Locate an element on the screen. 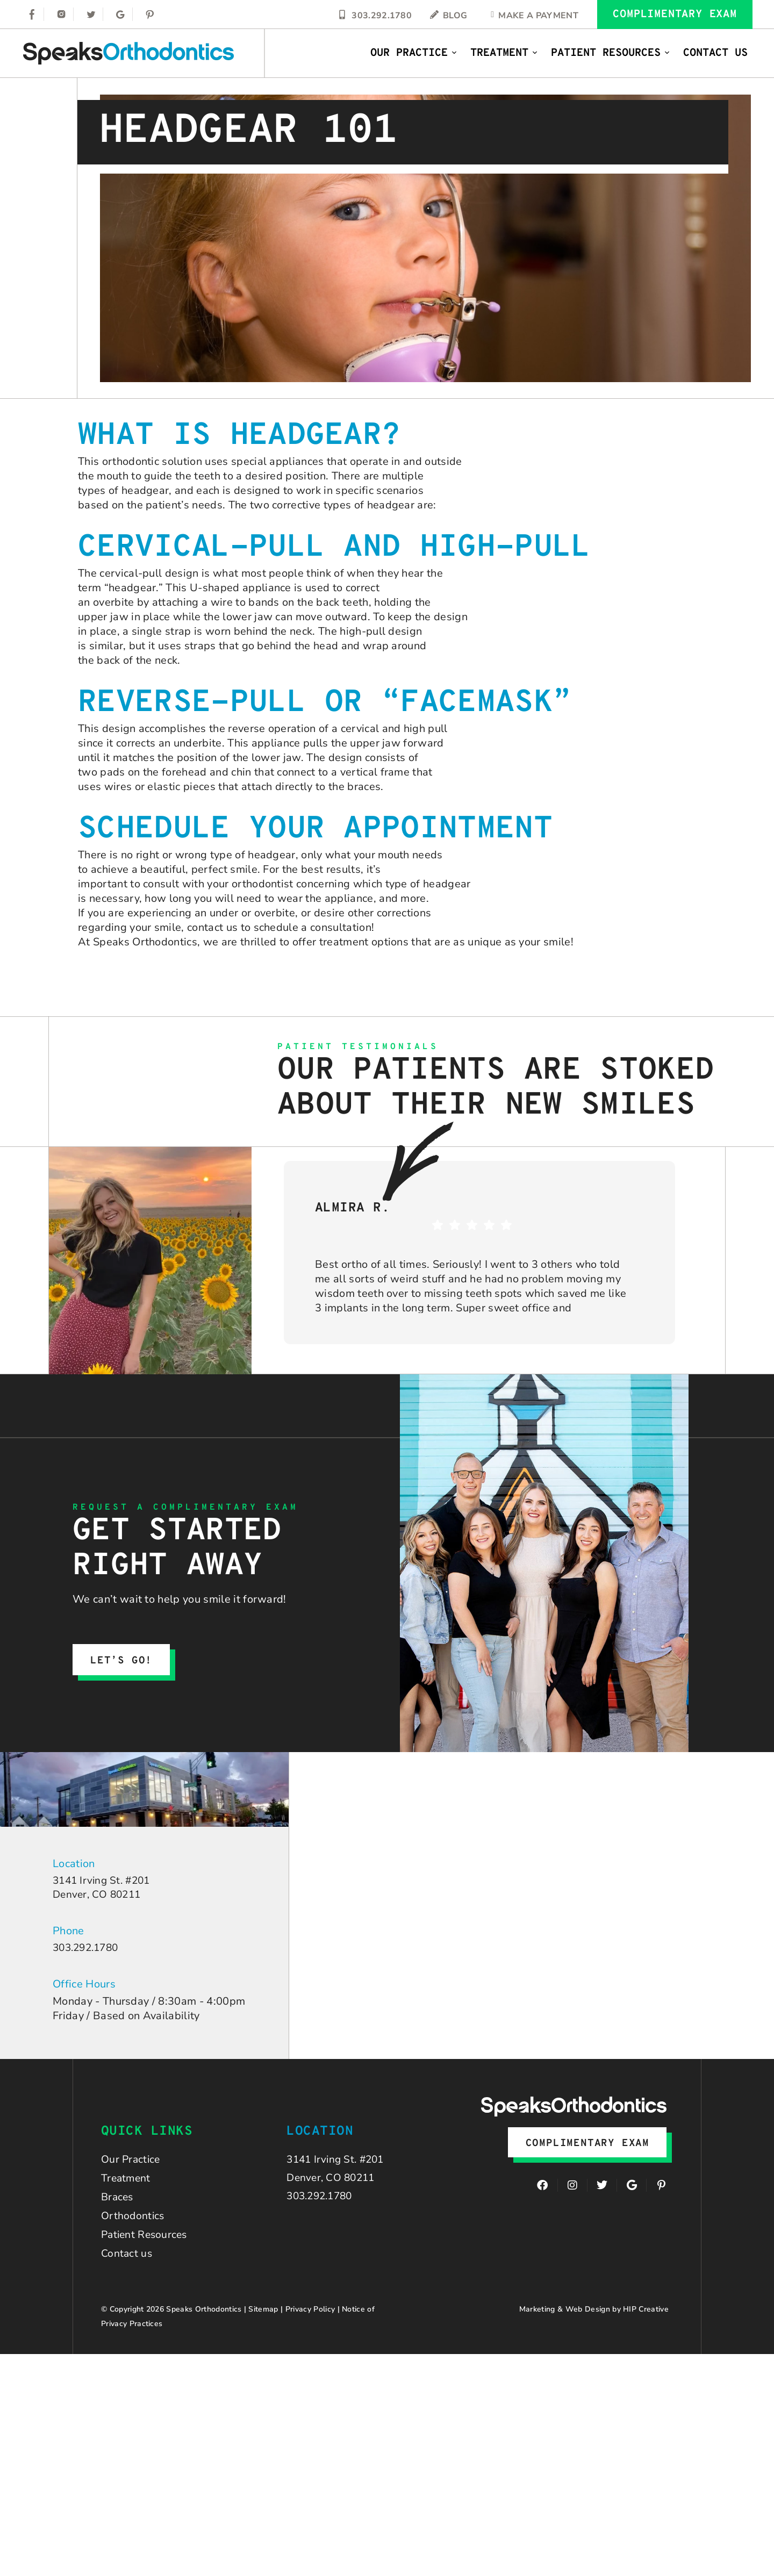  Braces is located at coordinates (118, 2201).